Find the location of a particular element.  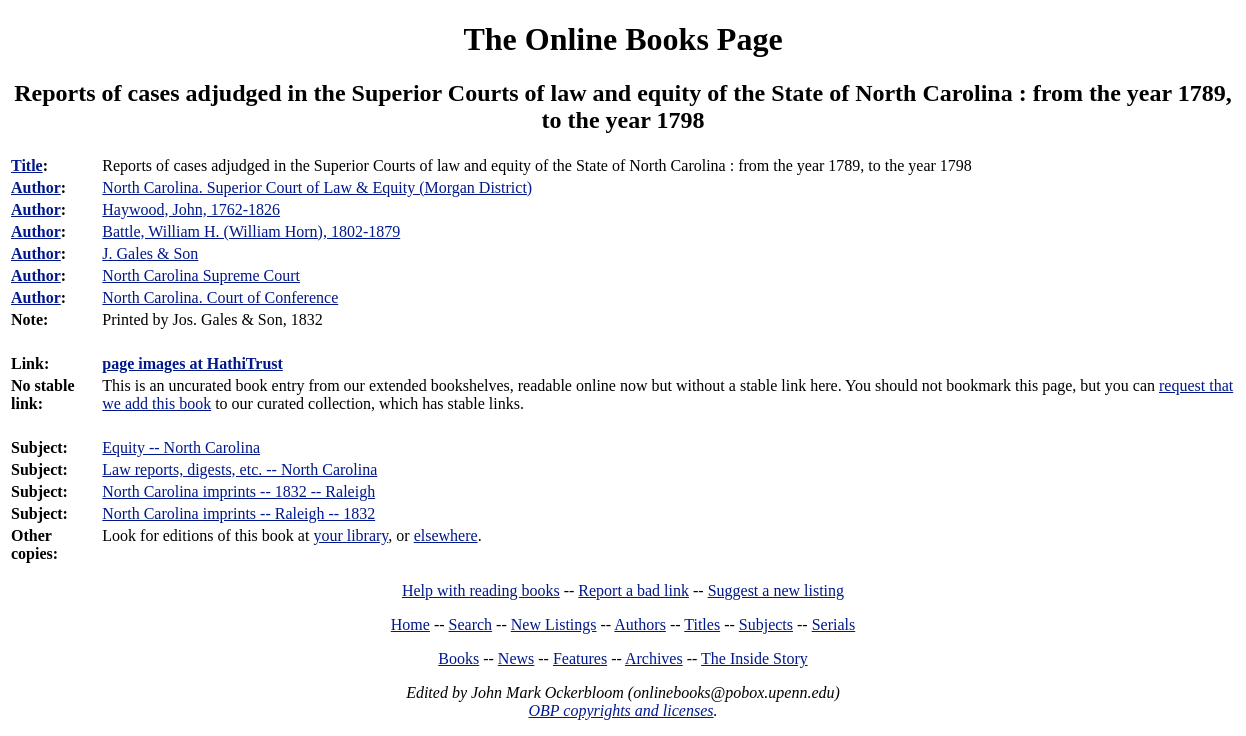

Title is located at coordinates (27, 165).